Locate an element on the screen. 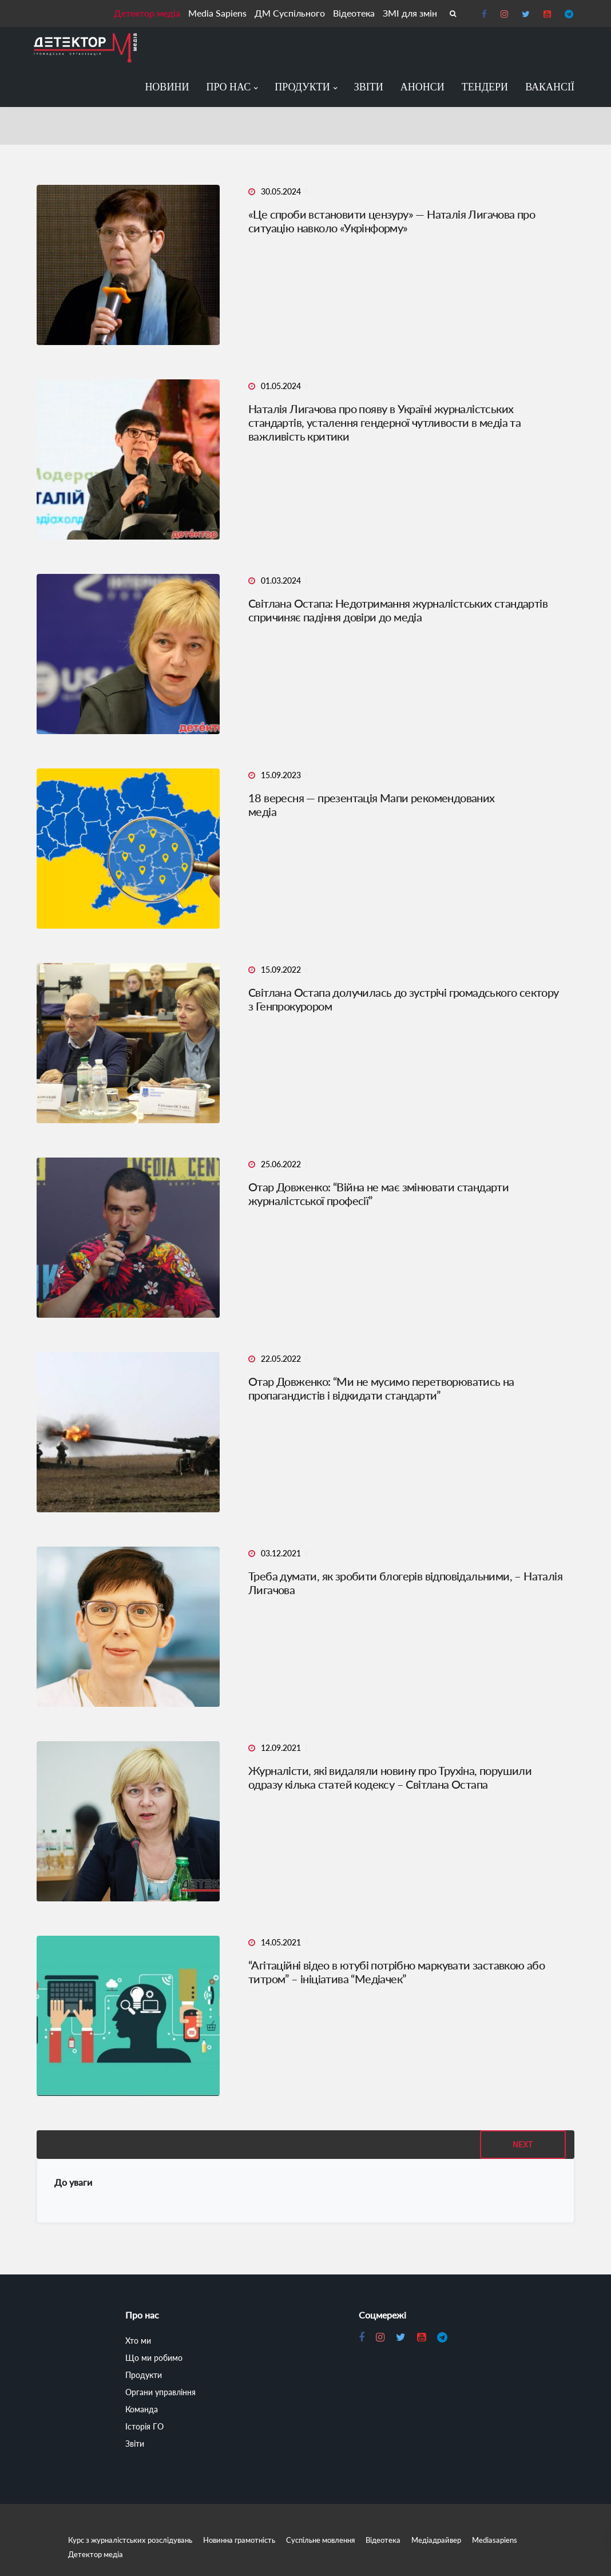  «Це спроби встановити цензуру» — Наталія Лигачова про ситуацію навколо «Укрінформу» is located at coordinates (391, 221).